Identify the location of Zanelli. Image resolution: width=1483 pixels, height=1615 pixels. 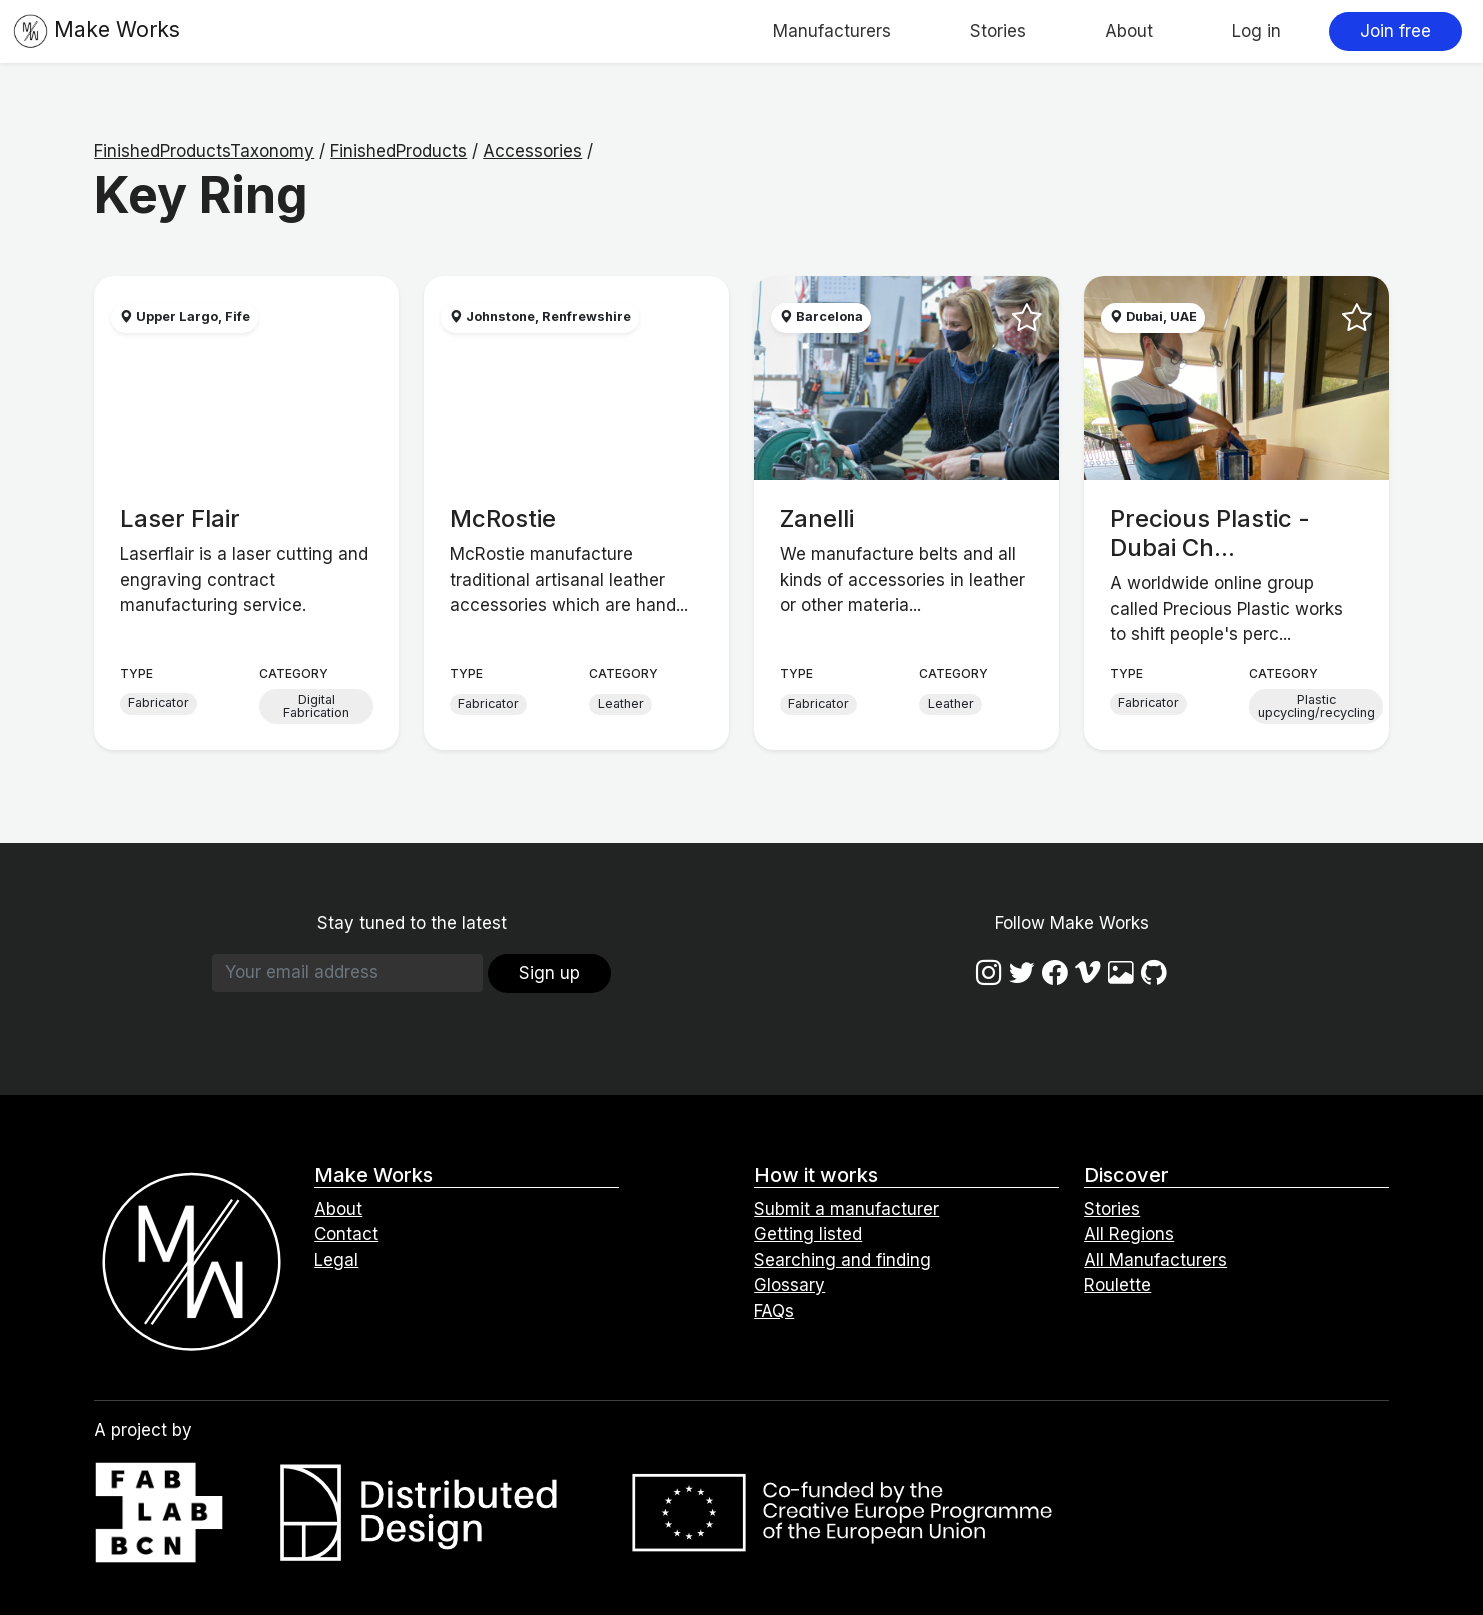
(817, 518).